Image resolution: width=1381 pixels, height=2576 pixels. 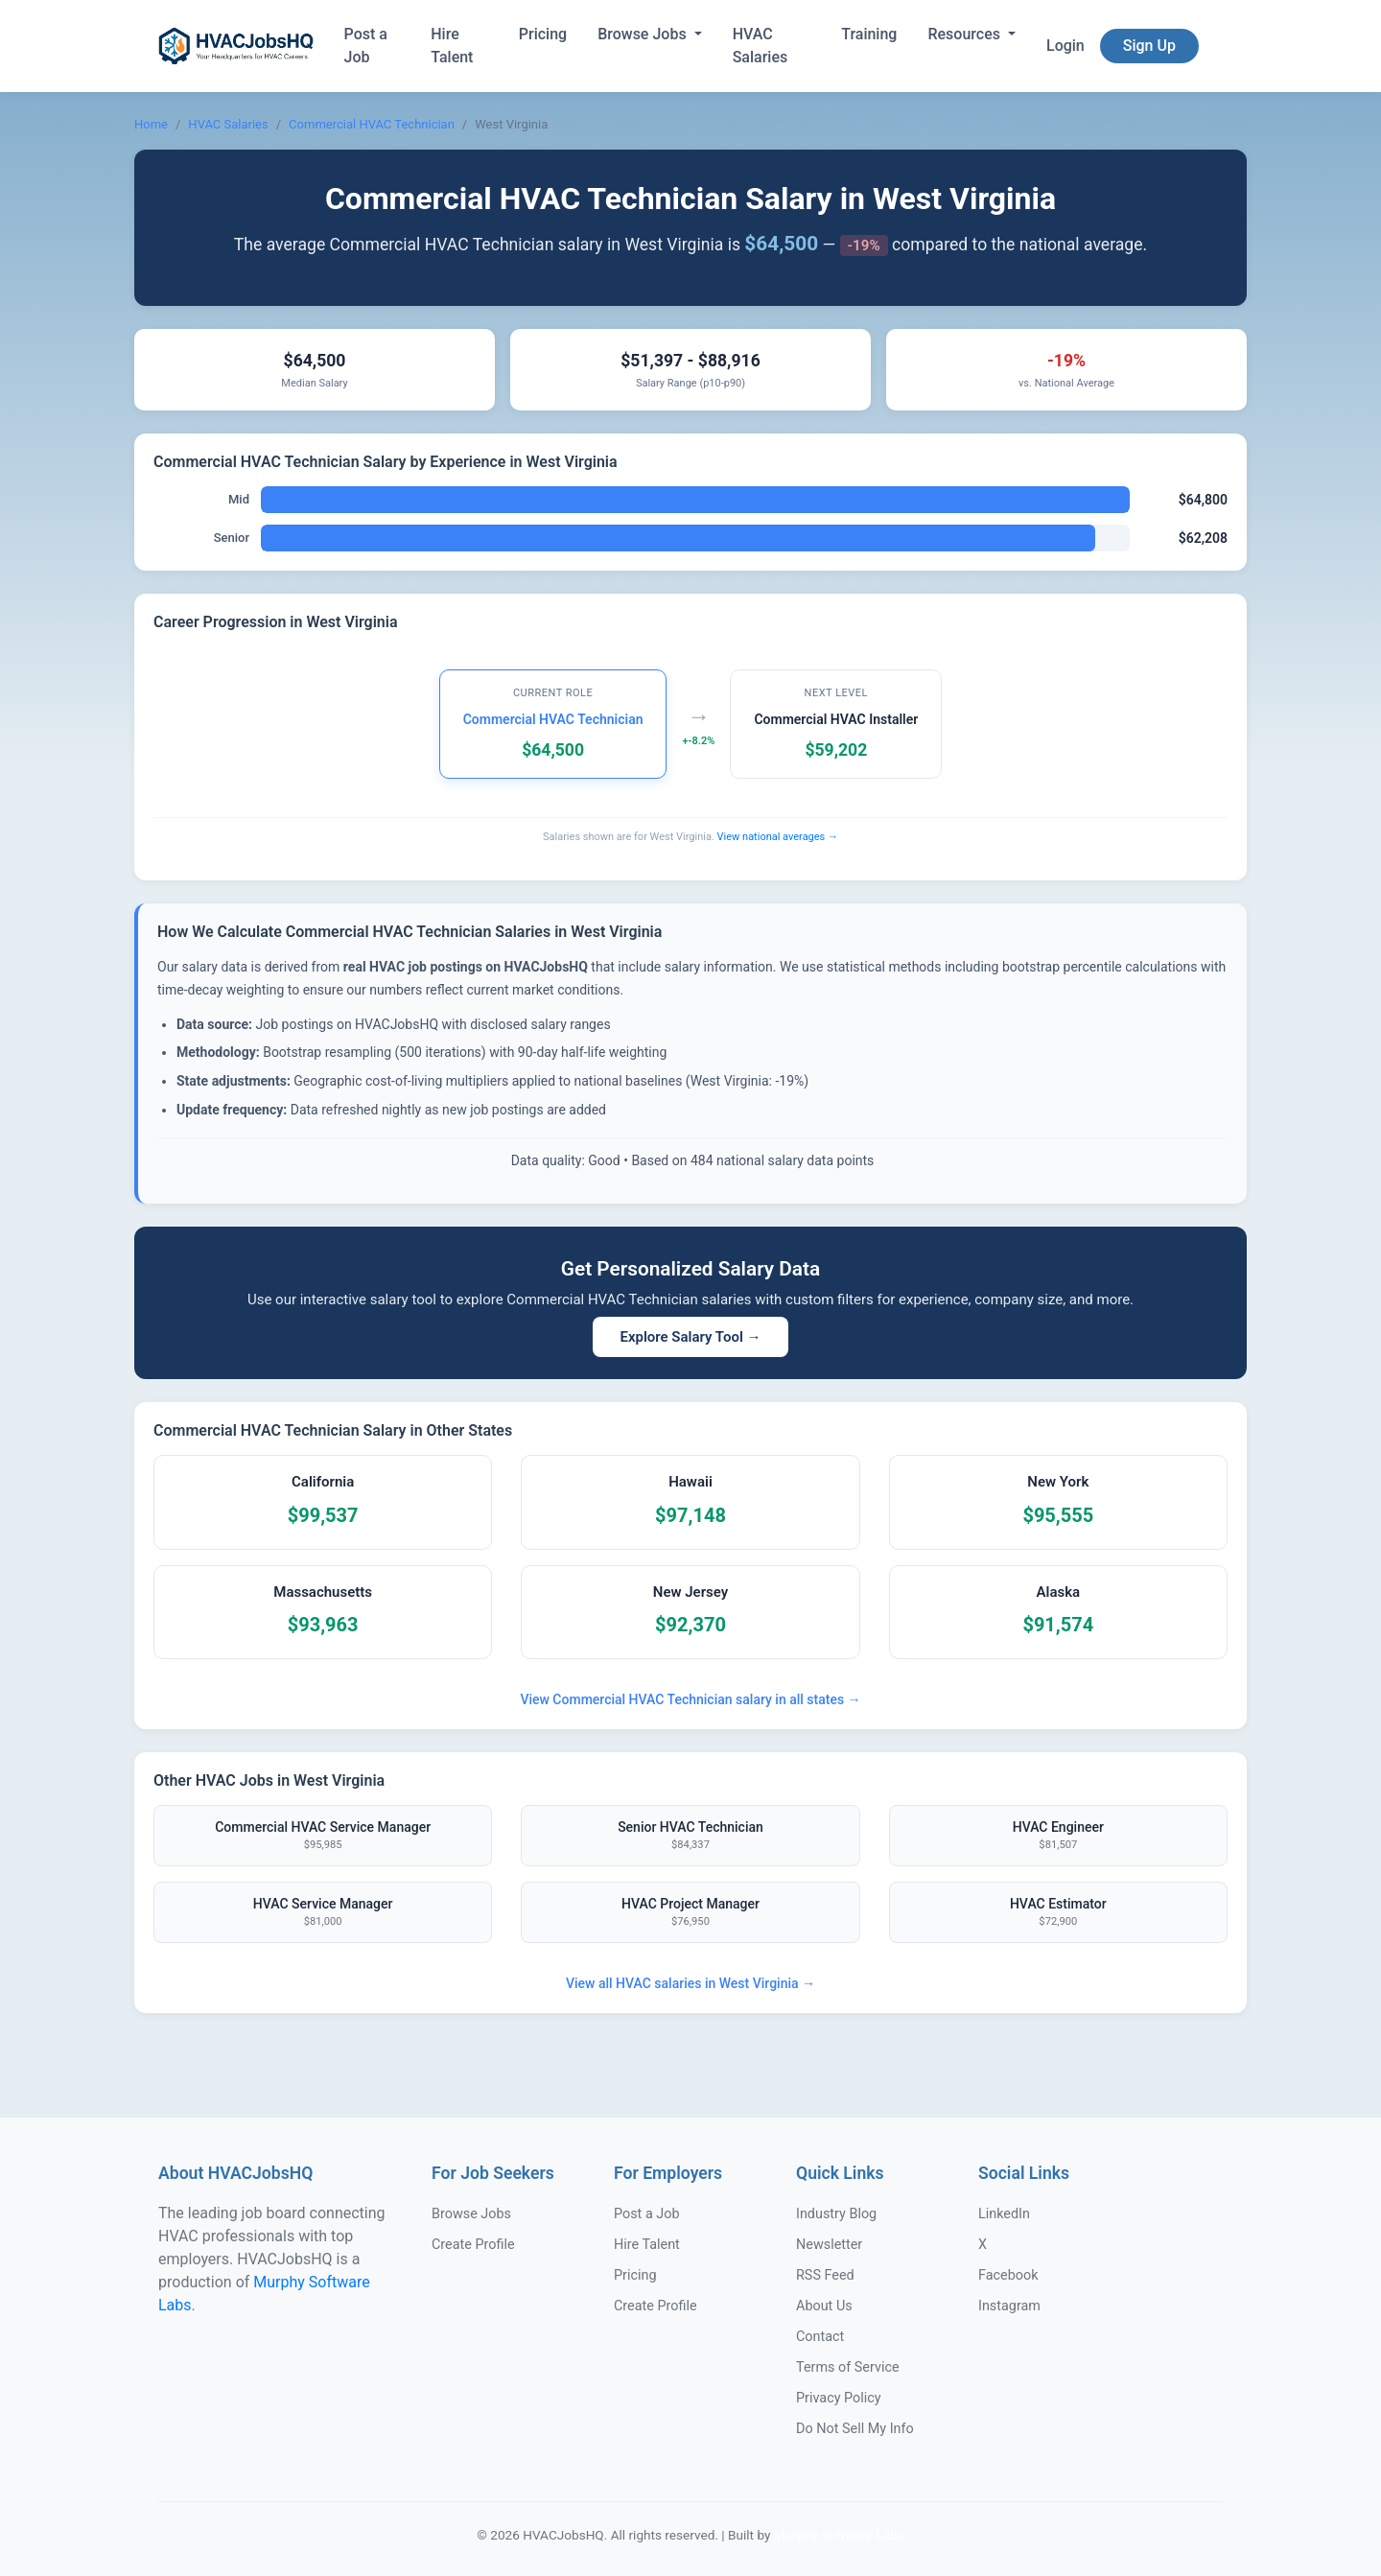 What do you see at coordinates (452, 45) in the screenshot?
I see `Hire Talent` at bounding box center [452, 45].